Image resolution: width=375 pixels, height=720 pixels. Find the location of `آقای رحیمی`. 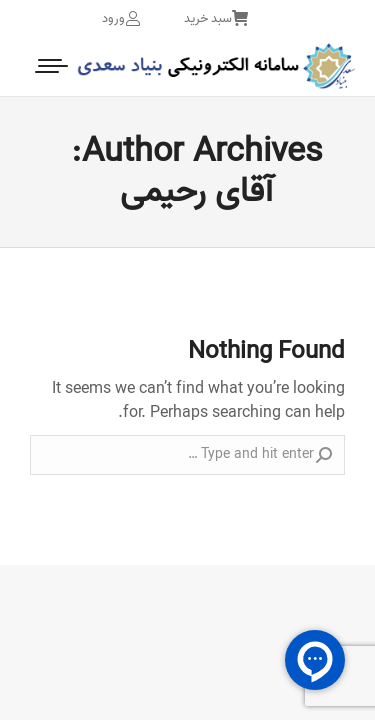

آقای رحیمی is located at coordinates (196, 191).